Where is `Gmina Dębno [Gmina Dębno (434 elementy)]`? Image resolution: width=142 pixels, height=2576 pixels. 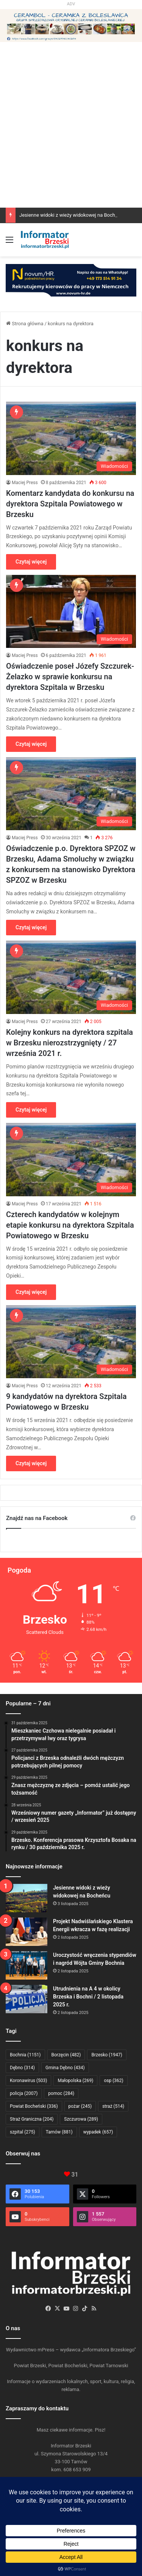
Gmina Dębno [Gmina Dębno (434 elementy)] is located at coordinates (65, 2067).